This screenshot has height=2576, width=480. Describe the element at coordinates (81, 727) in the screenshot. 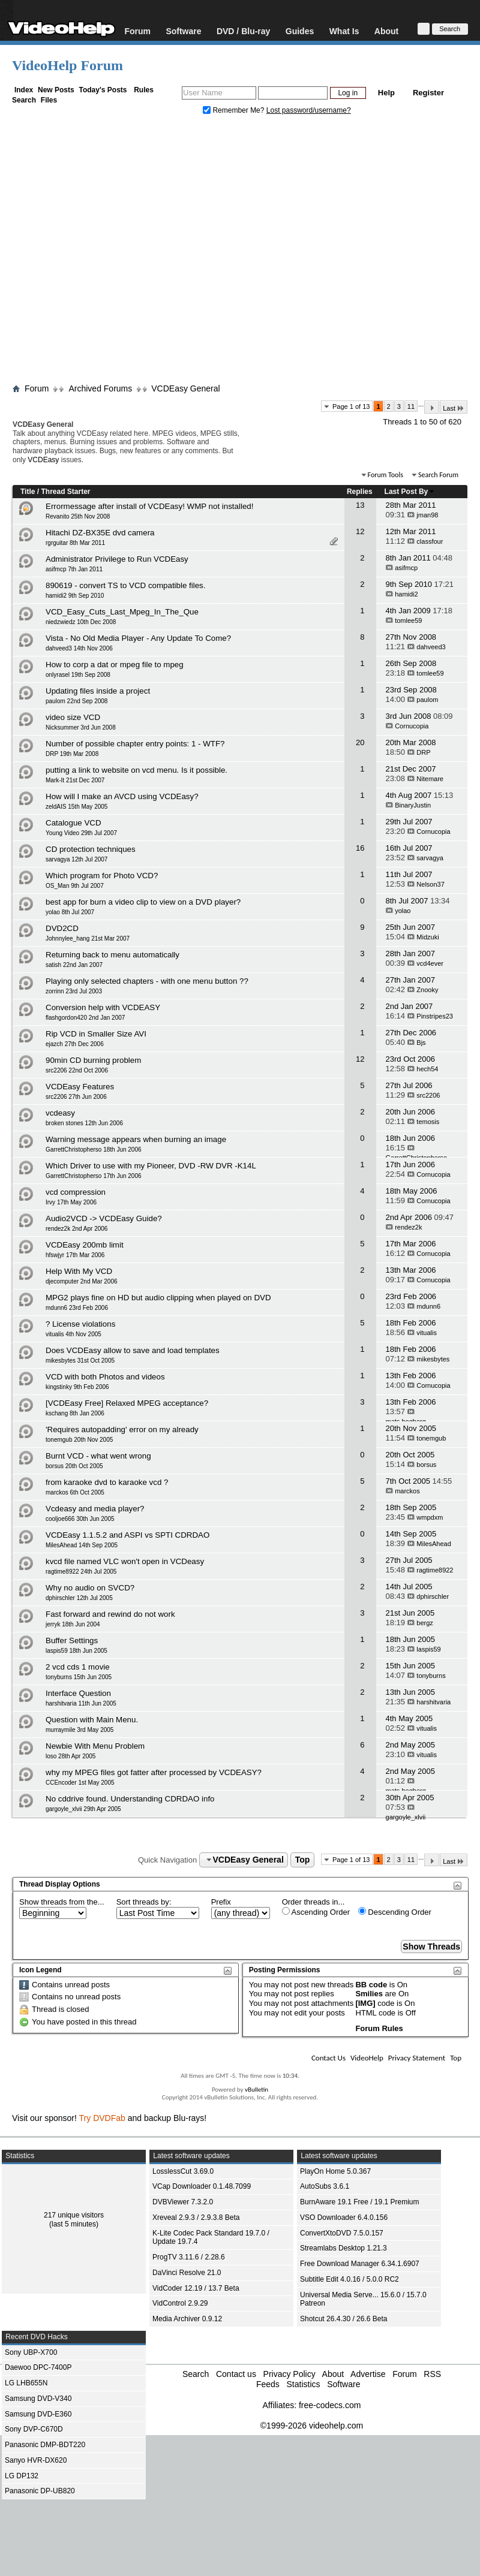

I see `Nicksummer 3rd Jun 2008` at that location.